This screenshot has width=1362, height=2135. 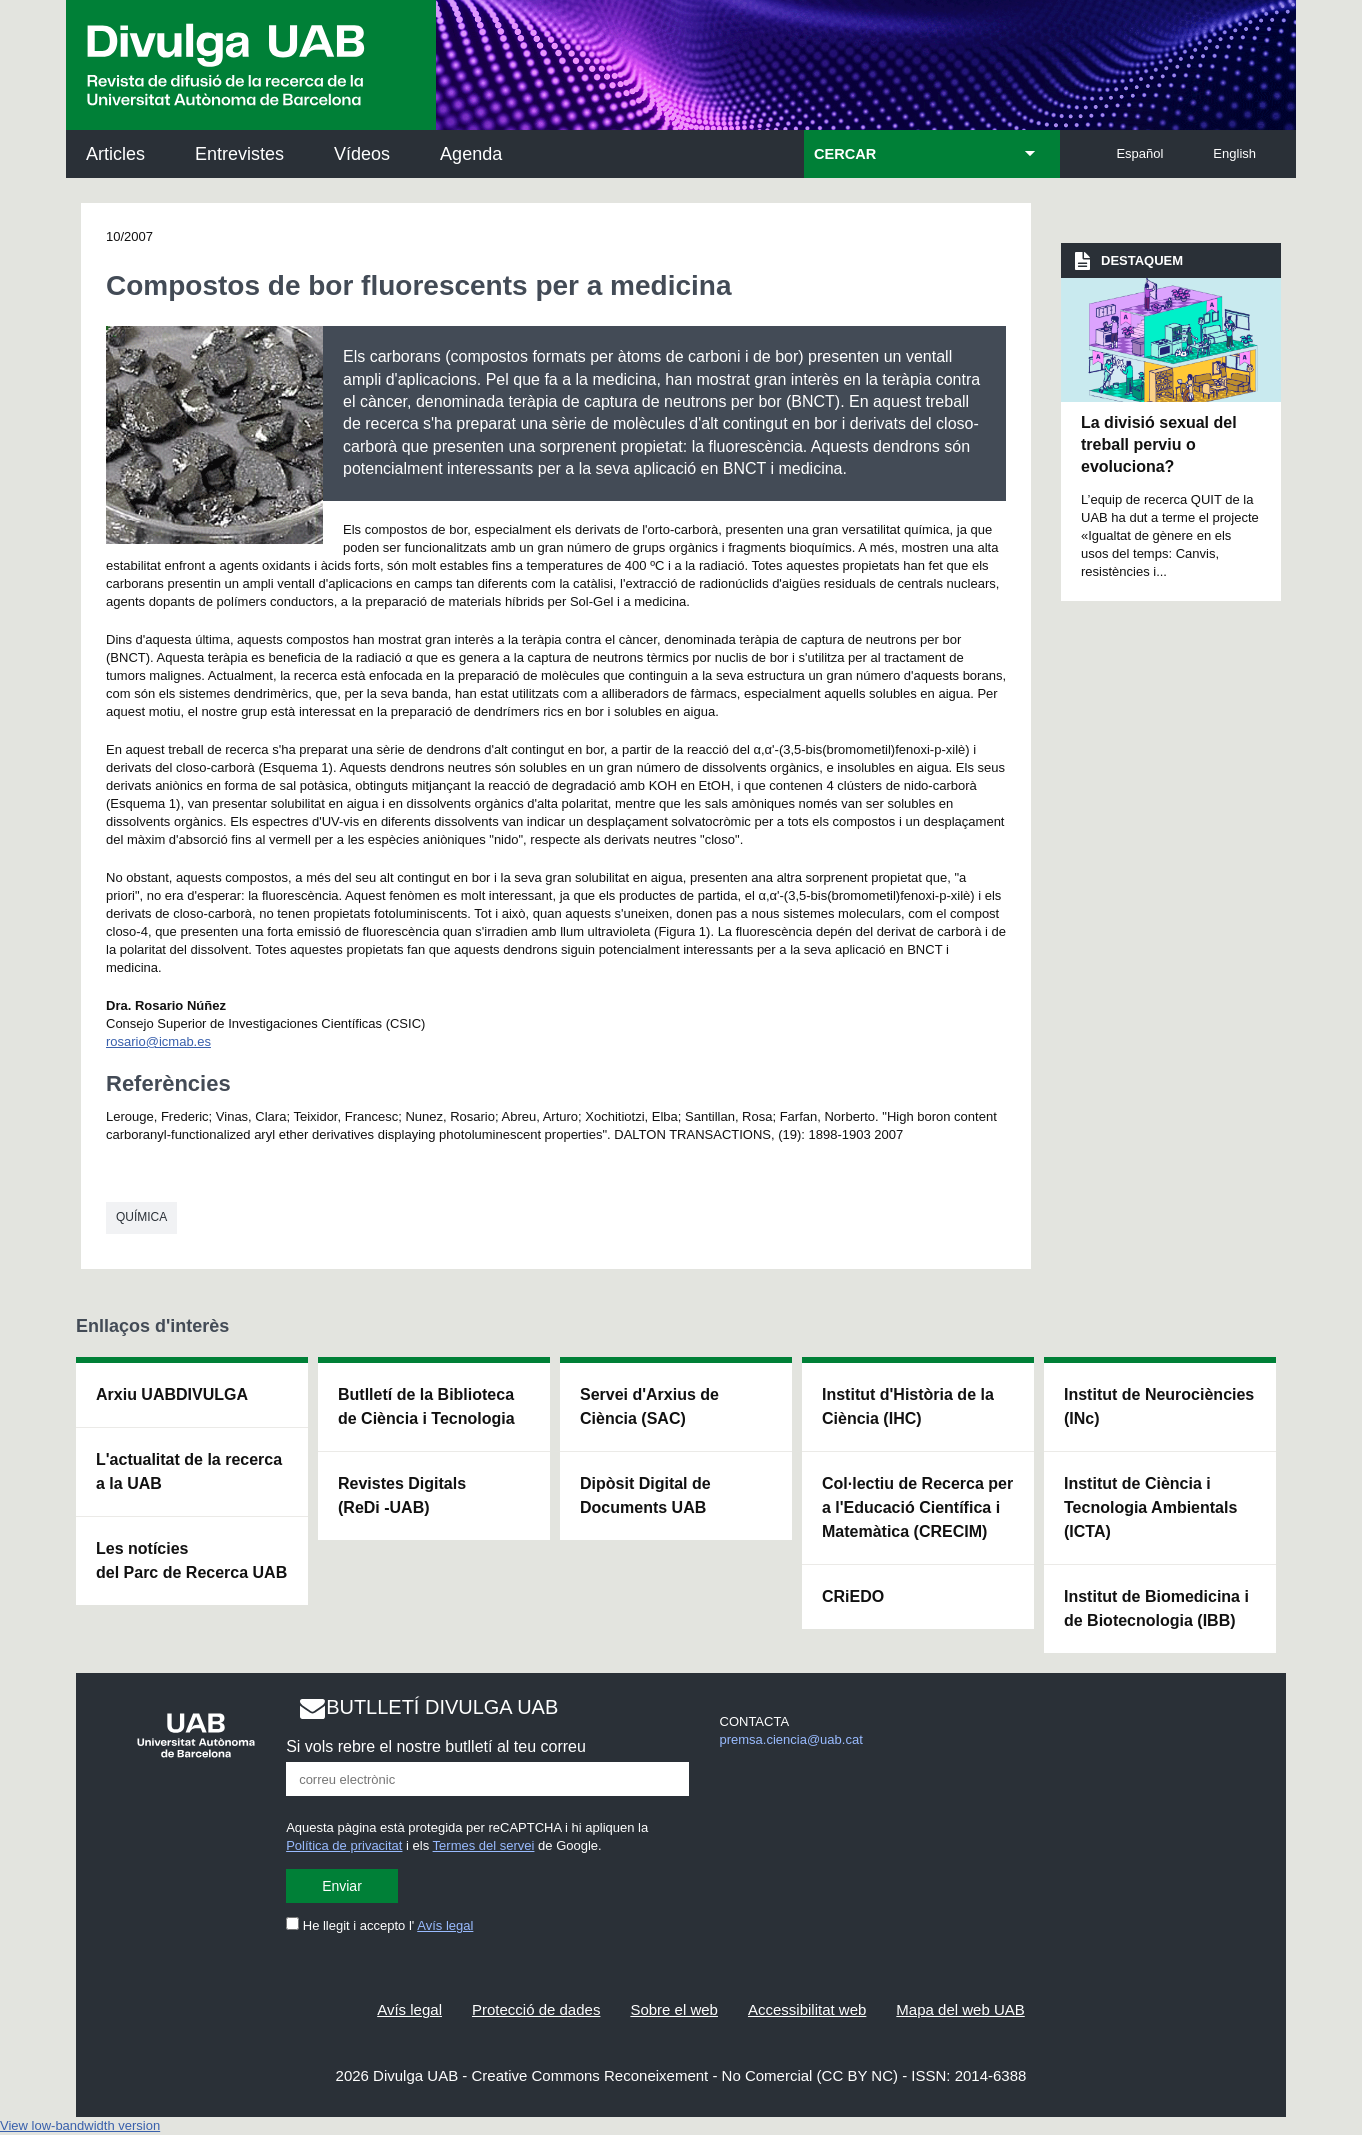 I want to click on Dipòsit Digital de Documents UAB, so click(x=645, y=1495).